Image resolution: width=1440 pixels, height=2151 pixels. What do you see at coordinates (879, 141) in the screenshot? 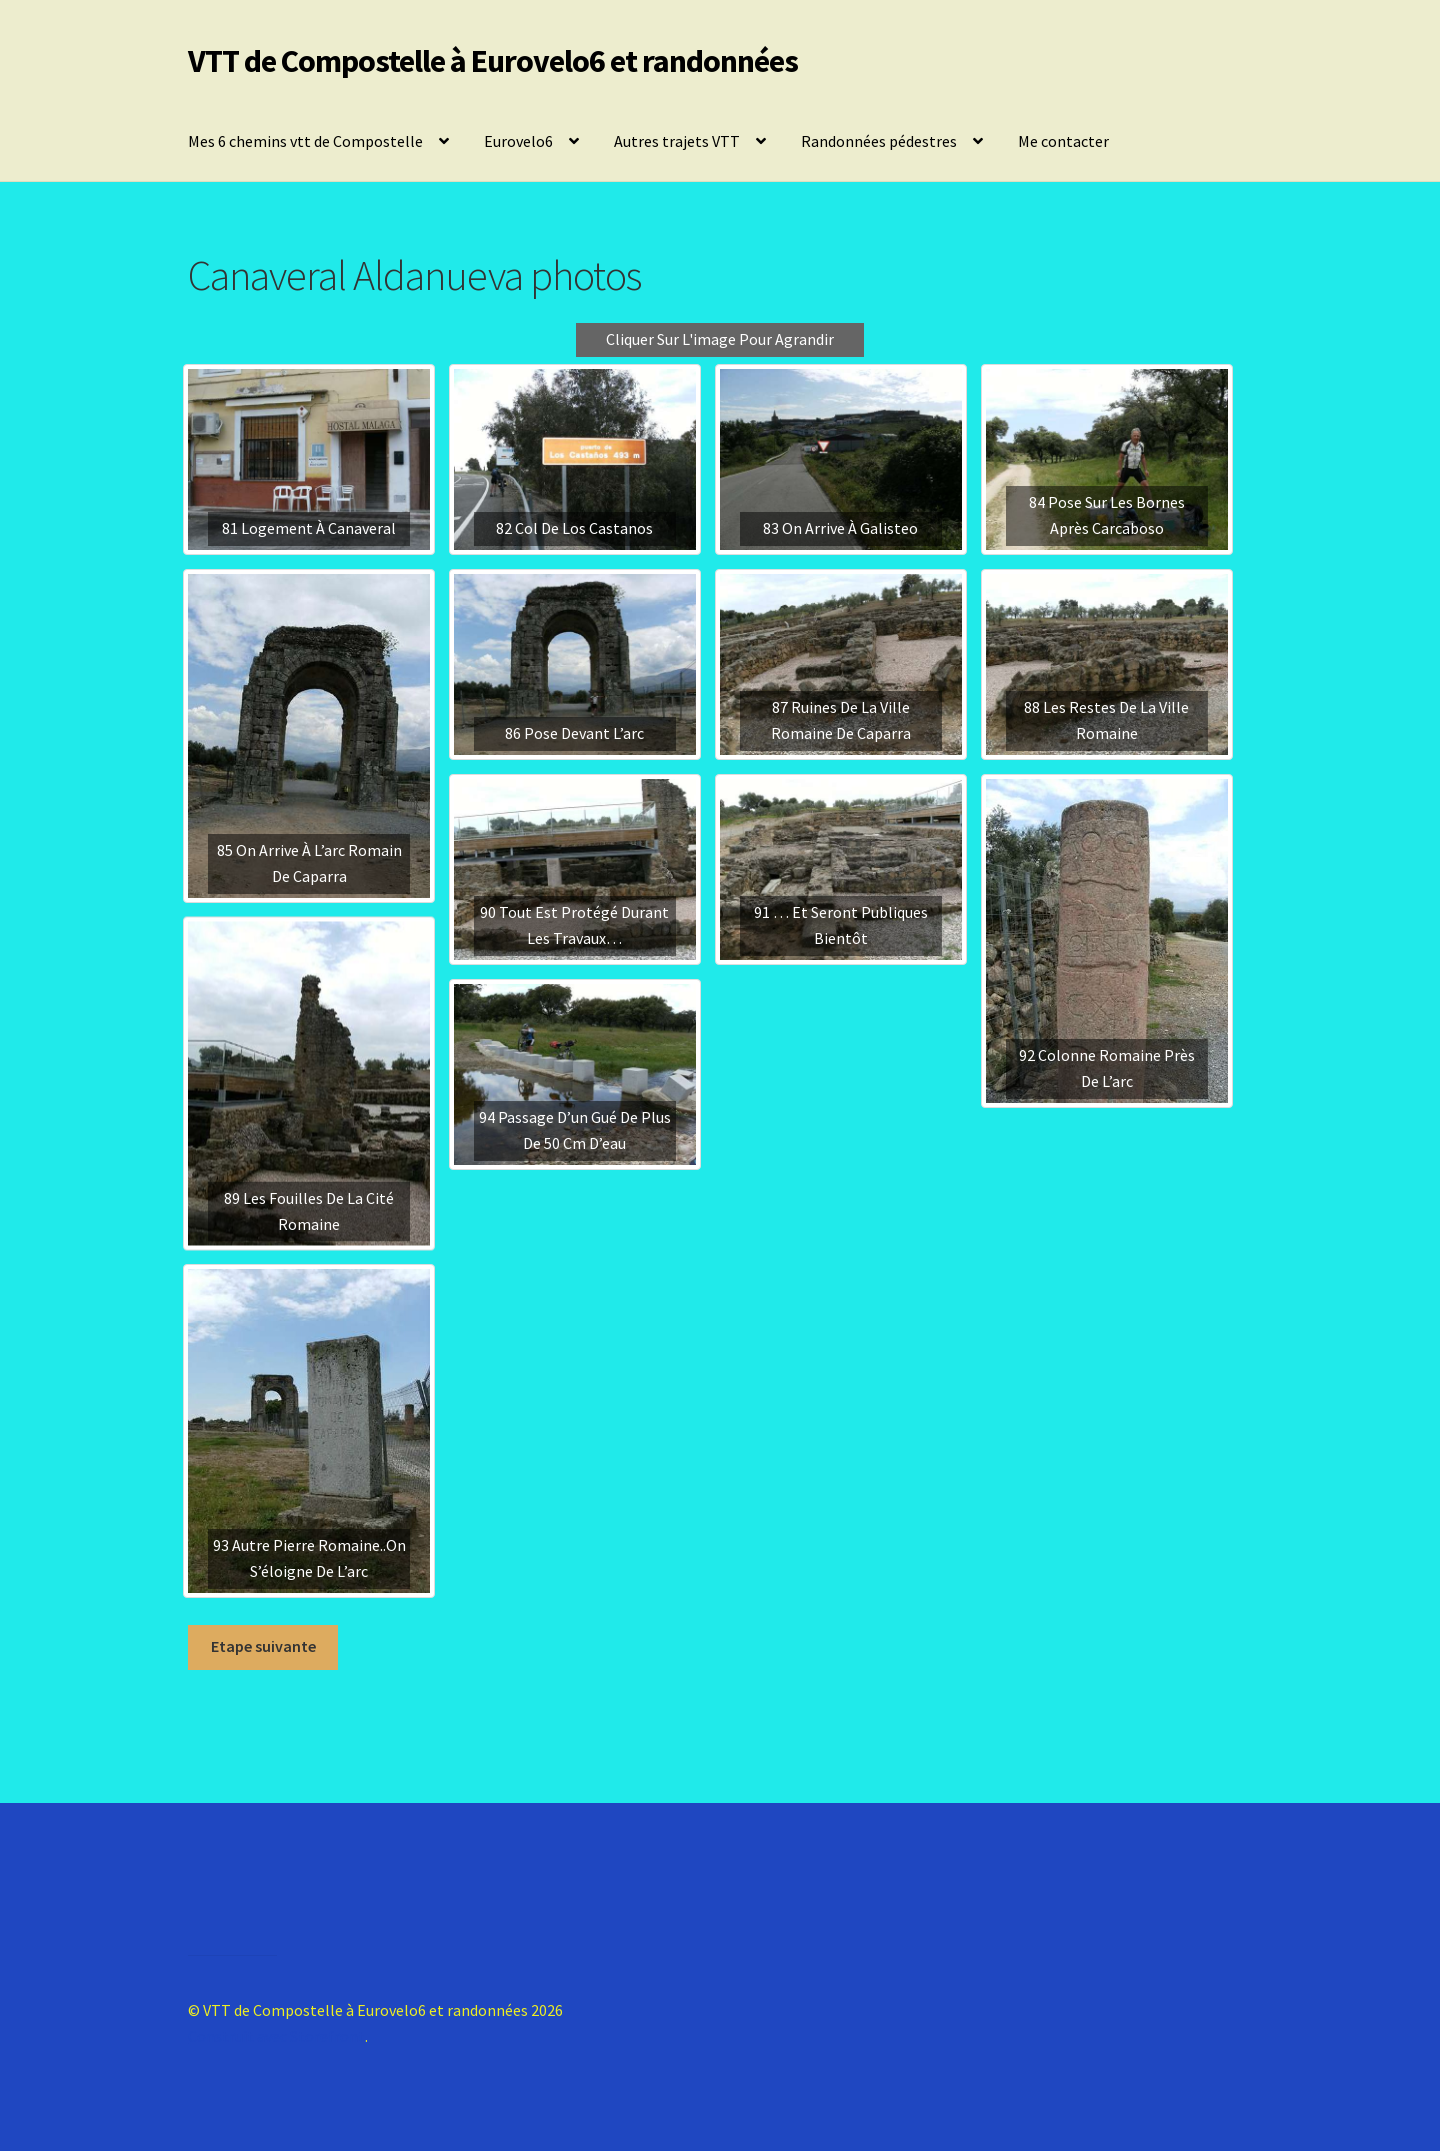
I see `Randonnées pédestres` at bounding box center [879, 141].